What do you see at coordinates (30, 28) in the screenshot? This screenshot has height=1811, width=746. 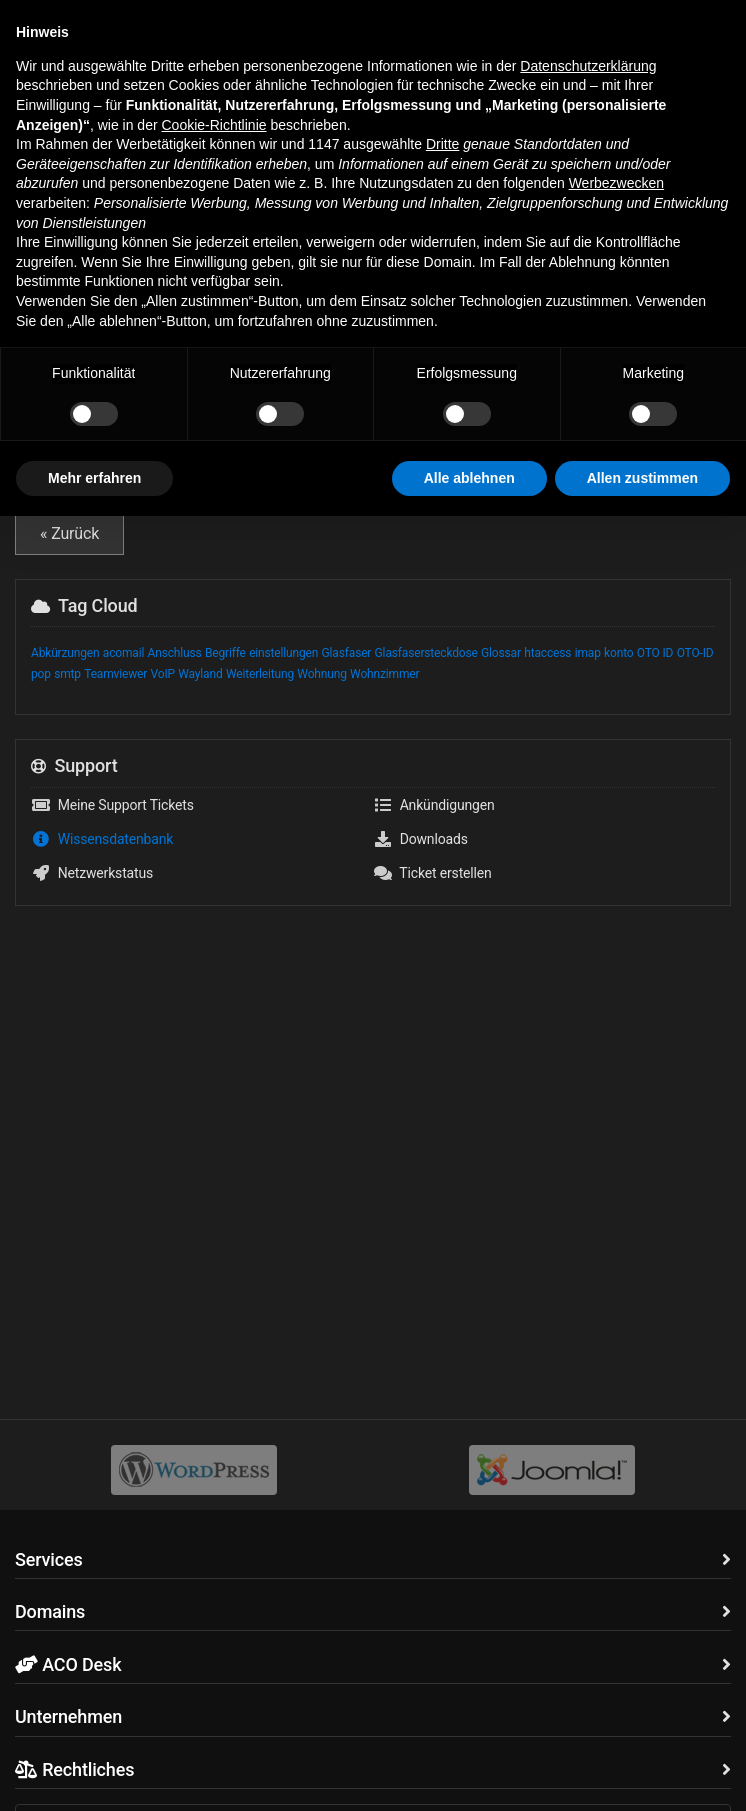 I see `[button]` at bounding box center [30, 28].